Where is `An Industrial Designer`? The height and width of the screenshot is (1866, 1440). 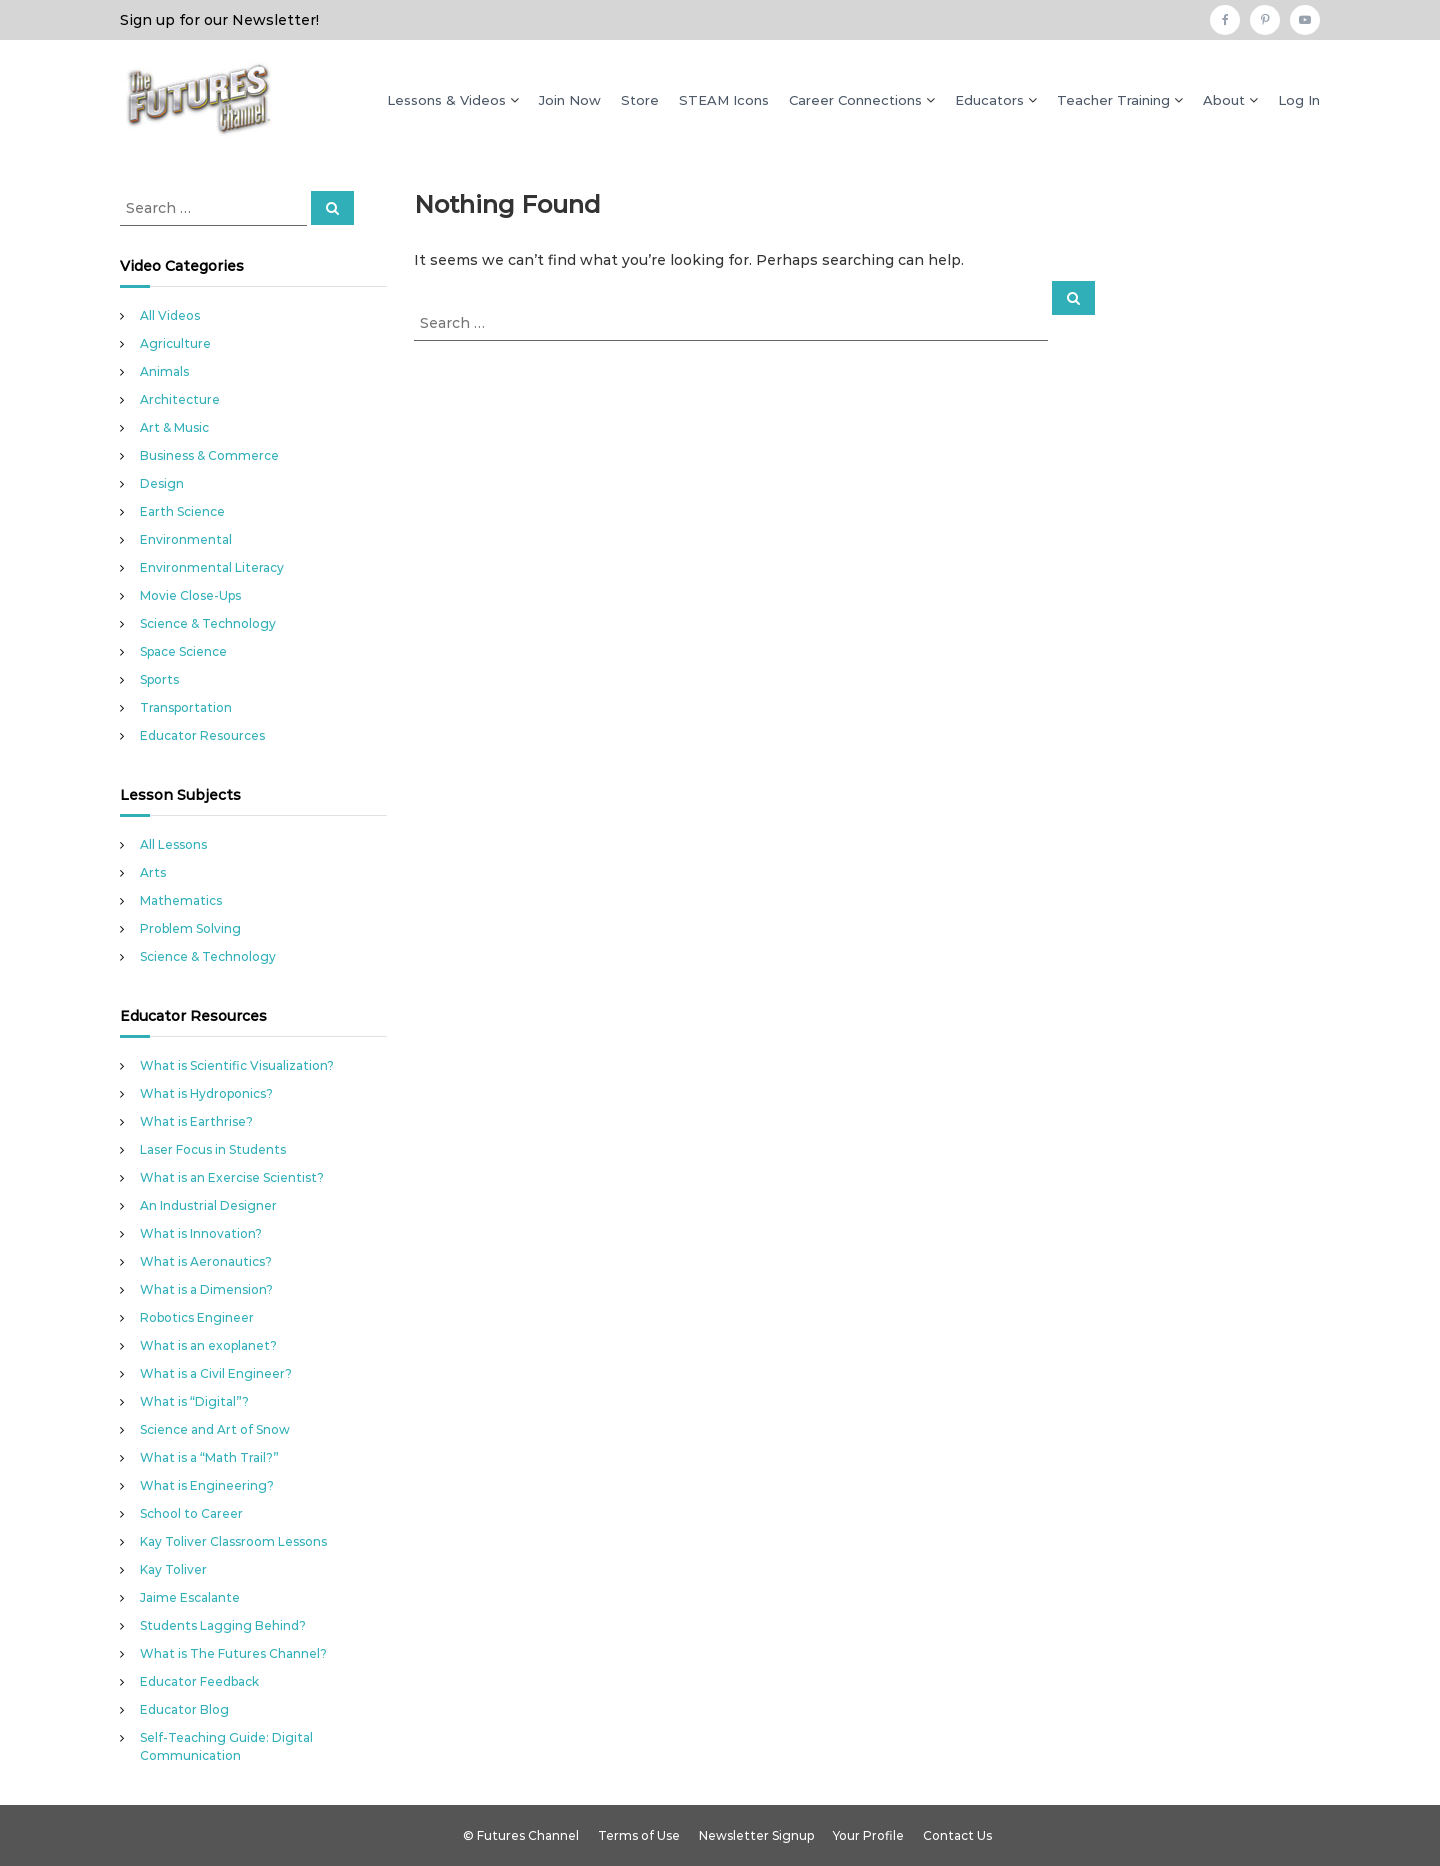
An Industrial Designer is located at coordinates (208, 1205).